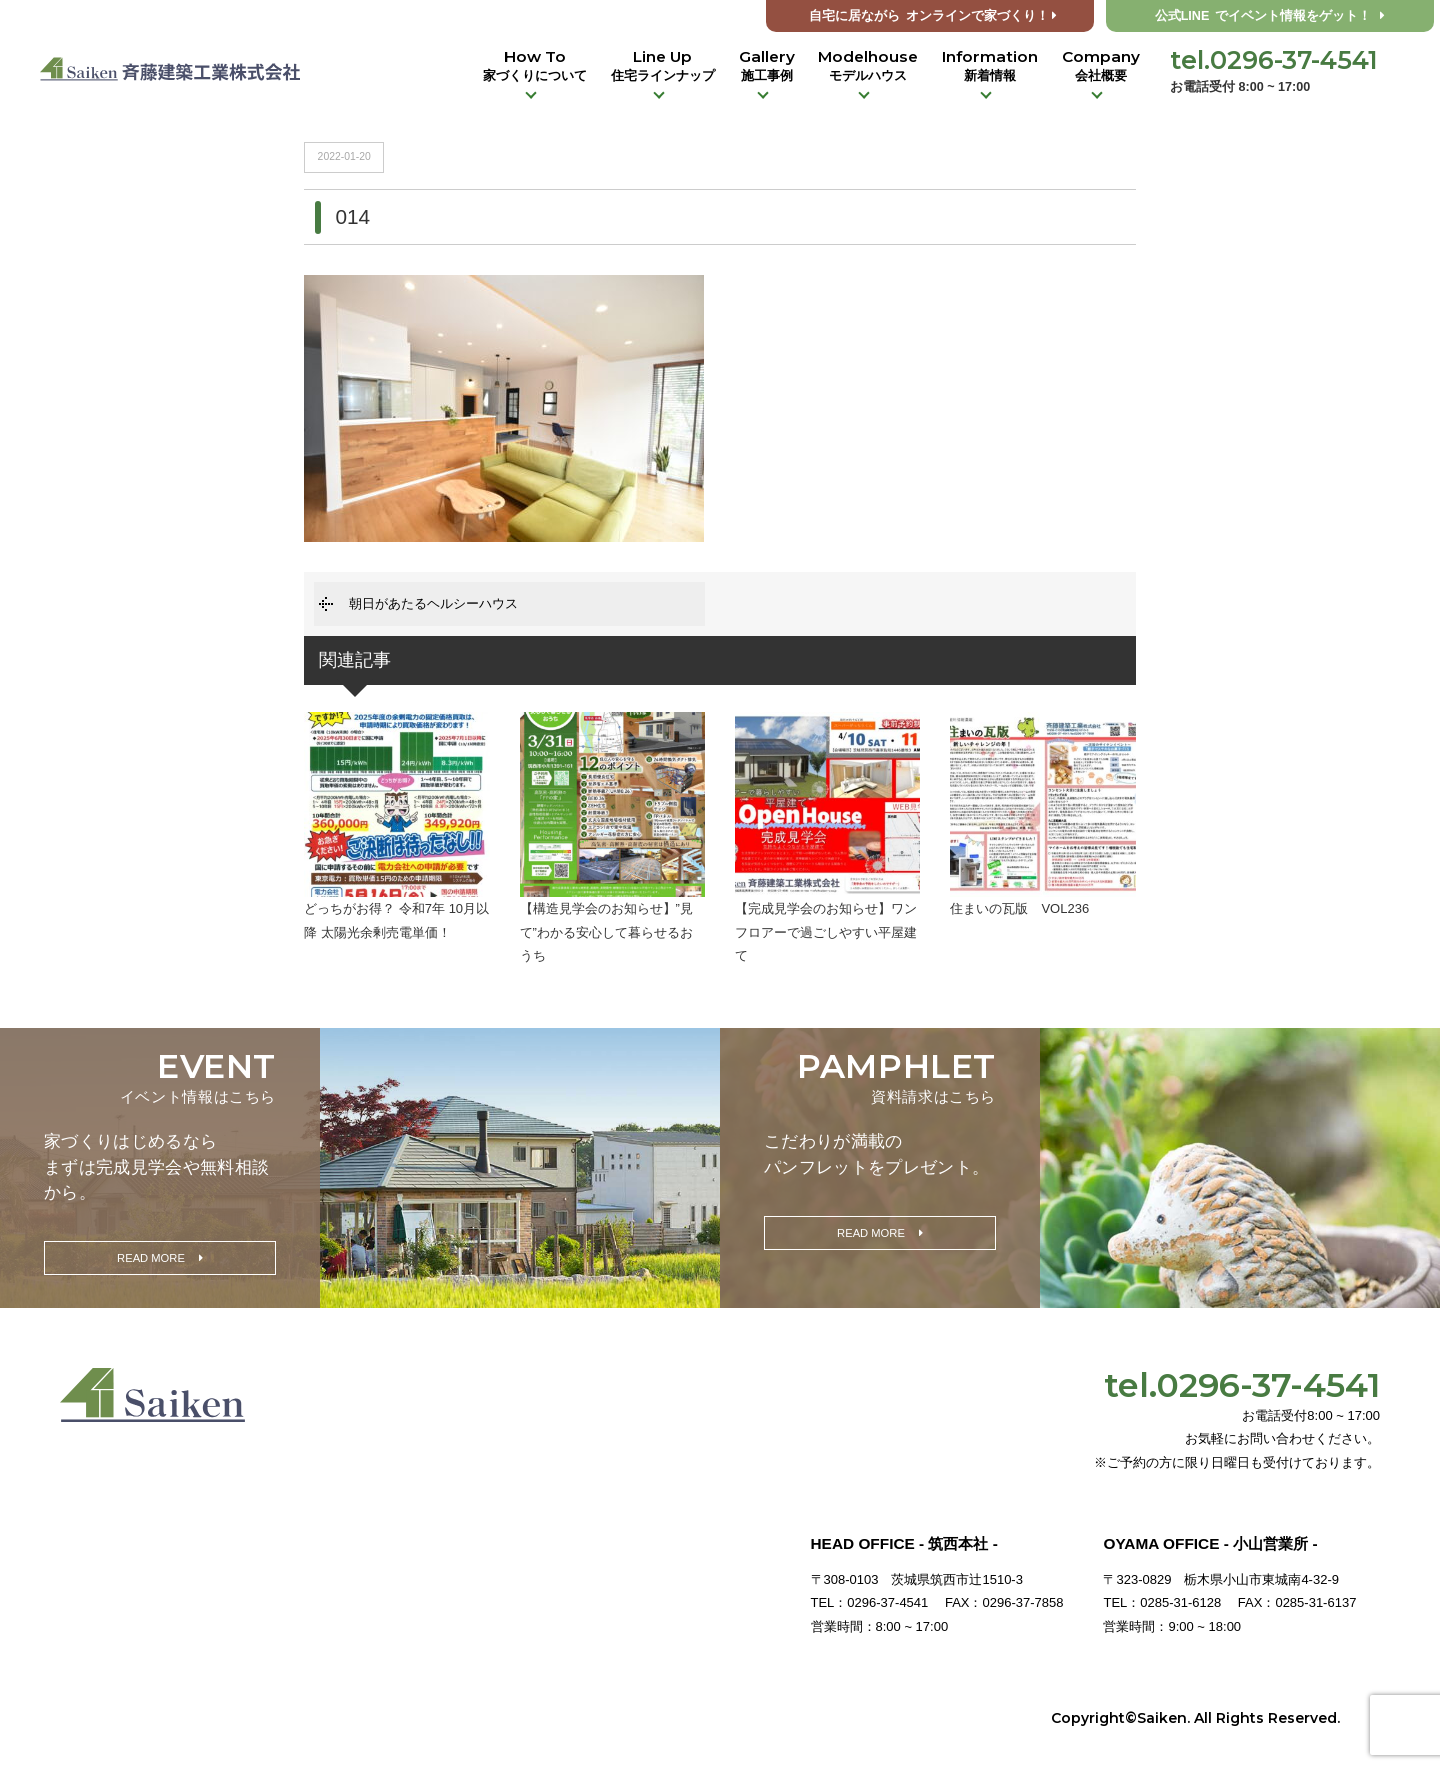 This screenshot has height=1769, width=1440. What do you see at coordinates (868, 66) in the screenshot?
I see `Modelhouse` at bounding box center [868, 66].